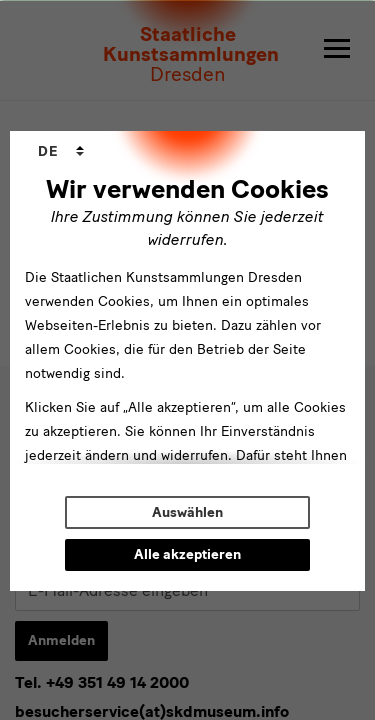 The width and height of the screenshot is (375, 720). What do you see at coordinates (61, 152) in the screenshot?
I see `[combobox]` at bounding box center [61, 152].